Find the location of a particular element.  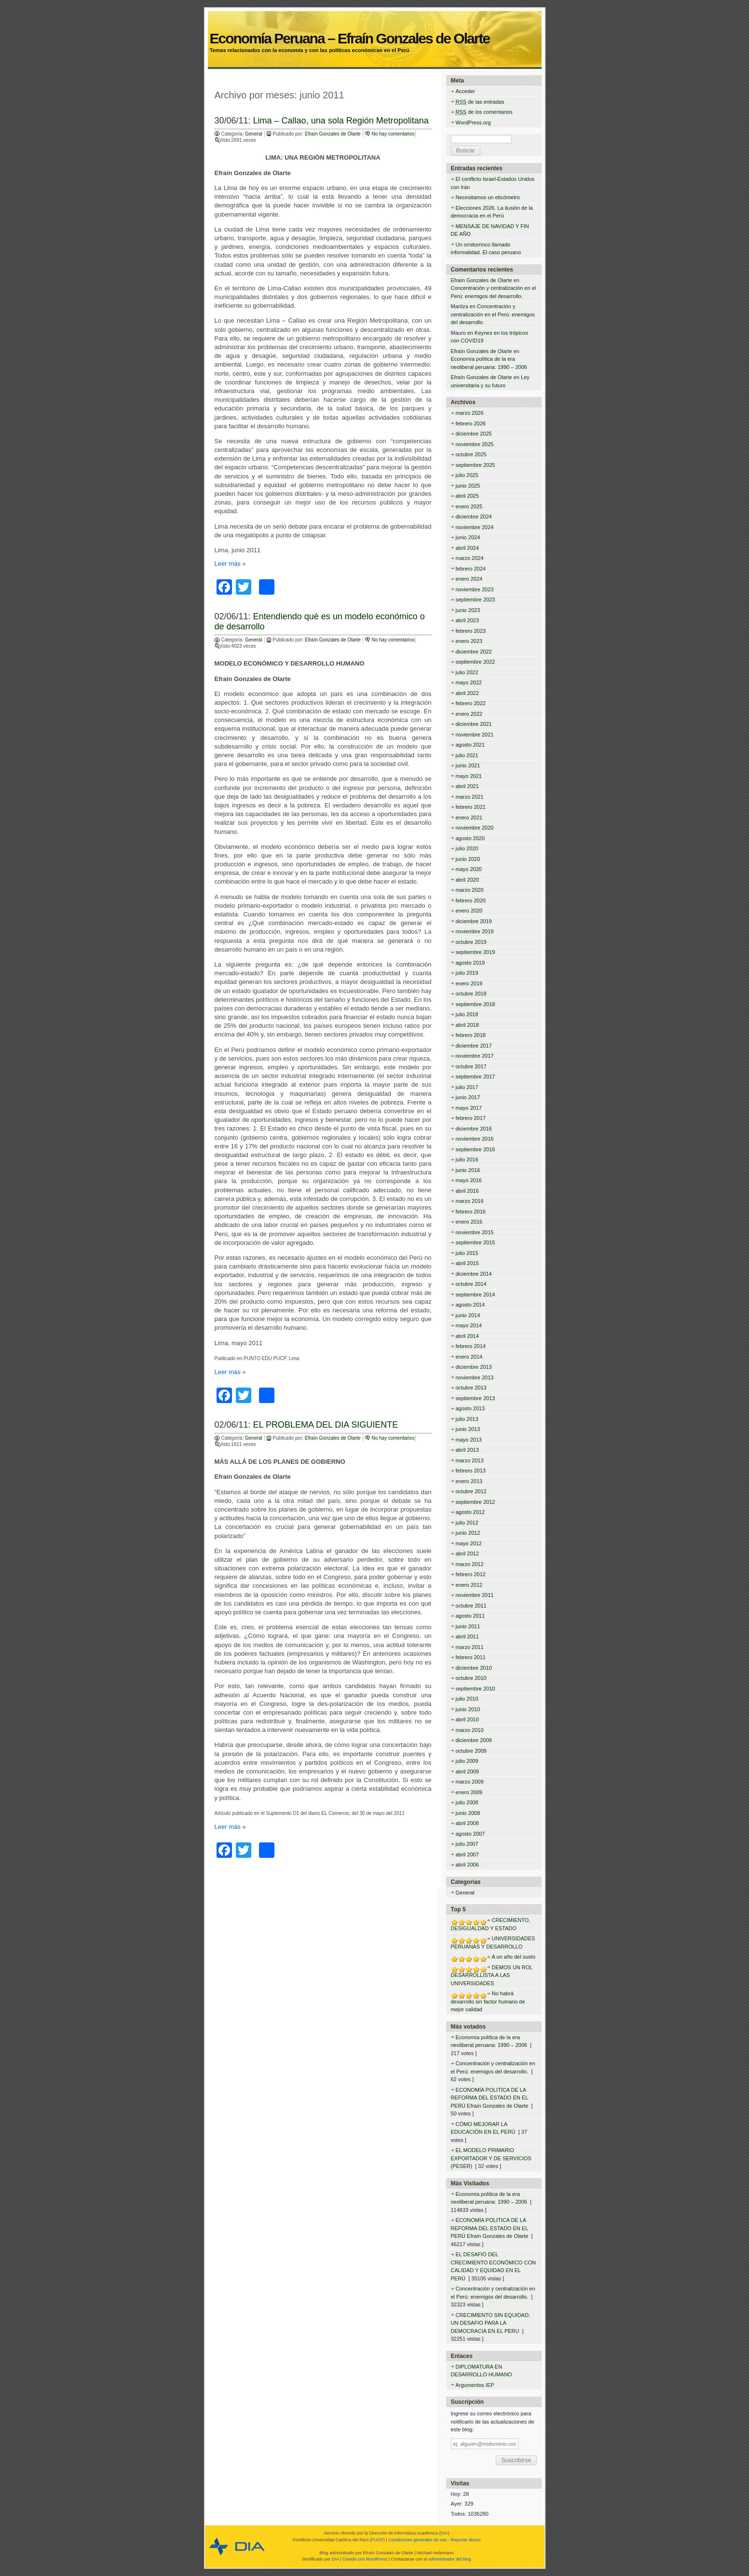

diciembre 2014 is located at coordinates (474, 1274).